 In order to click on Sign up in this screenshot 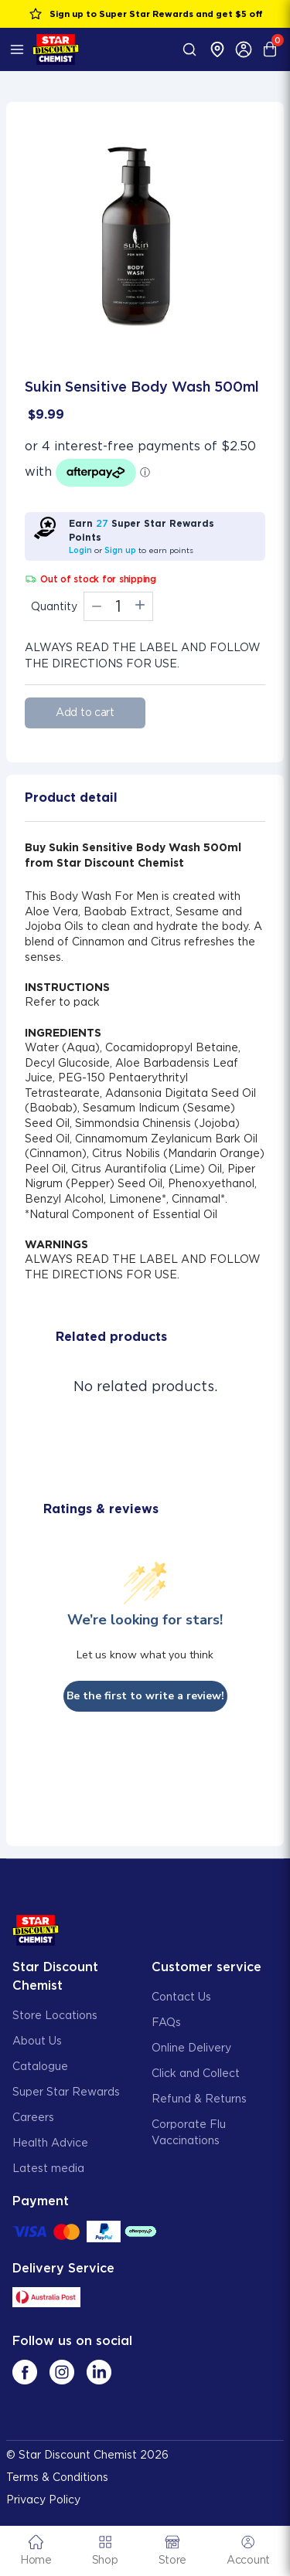, I will do `click(120, 550)`.